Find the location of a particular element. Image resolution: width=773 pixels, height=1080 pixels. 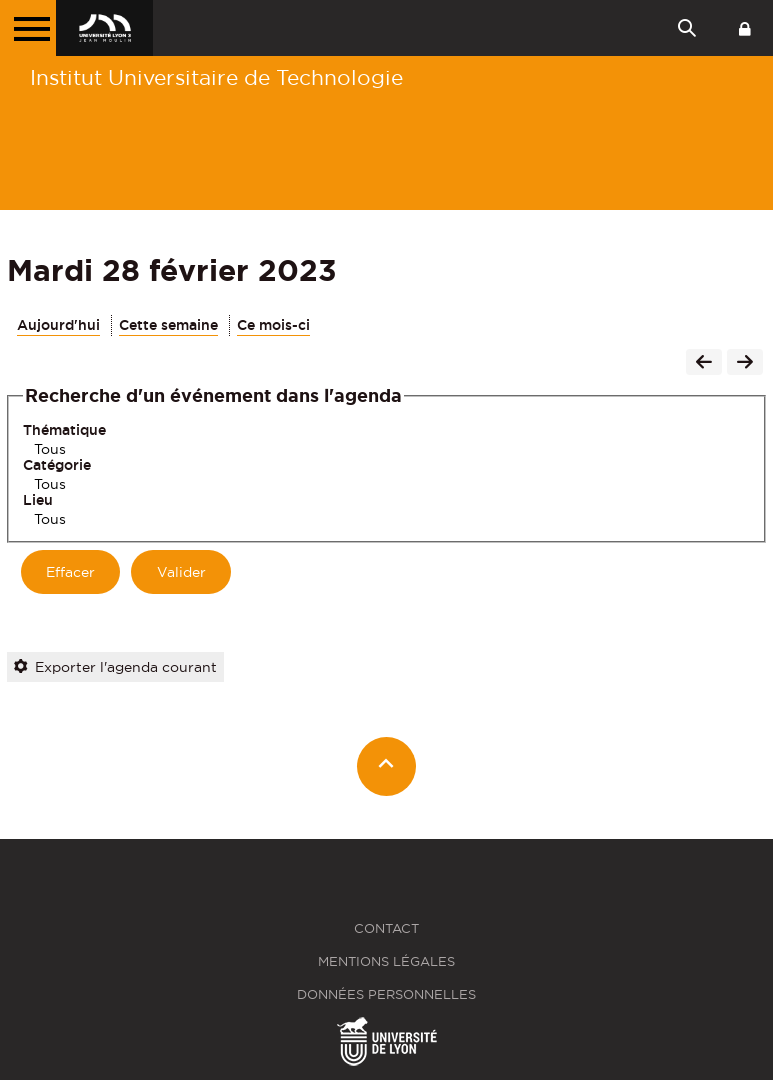

Contact is located at coordinates (386, 928).